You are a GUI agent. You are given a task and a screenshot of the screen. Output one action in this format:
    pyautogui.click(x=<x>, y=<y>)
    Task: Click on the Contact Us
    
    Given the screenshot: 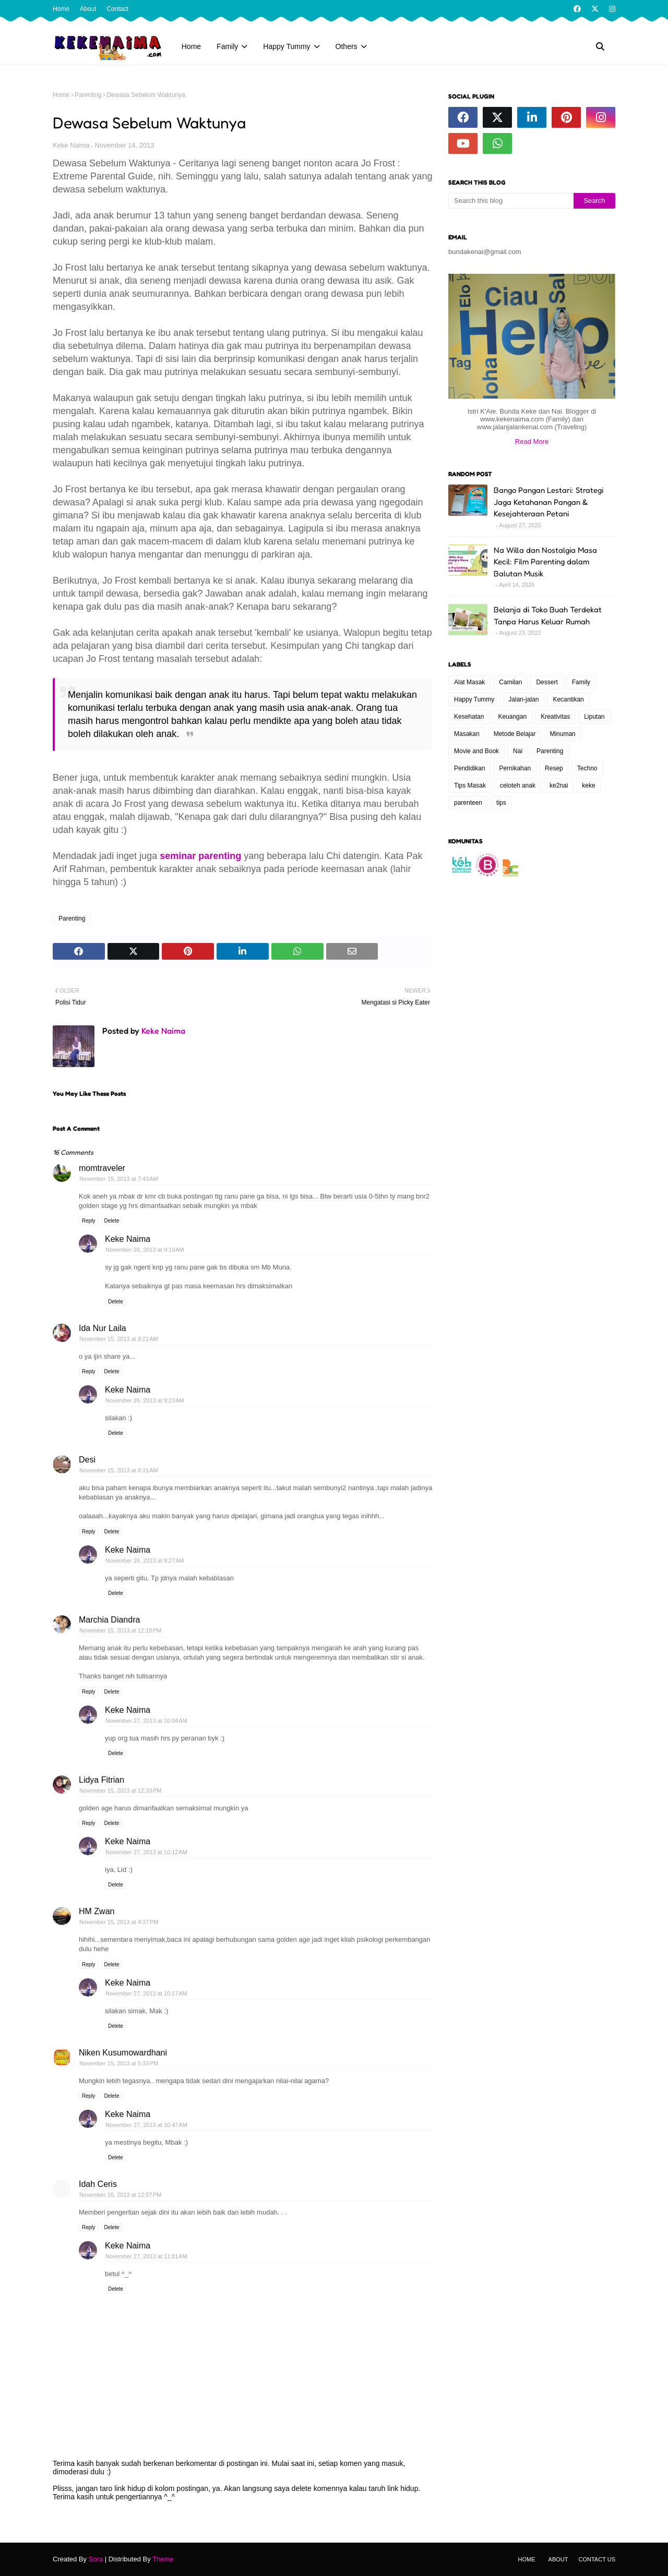 What is the action you would take?
    pyautogui.click(x=597, y=2559)
    